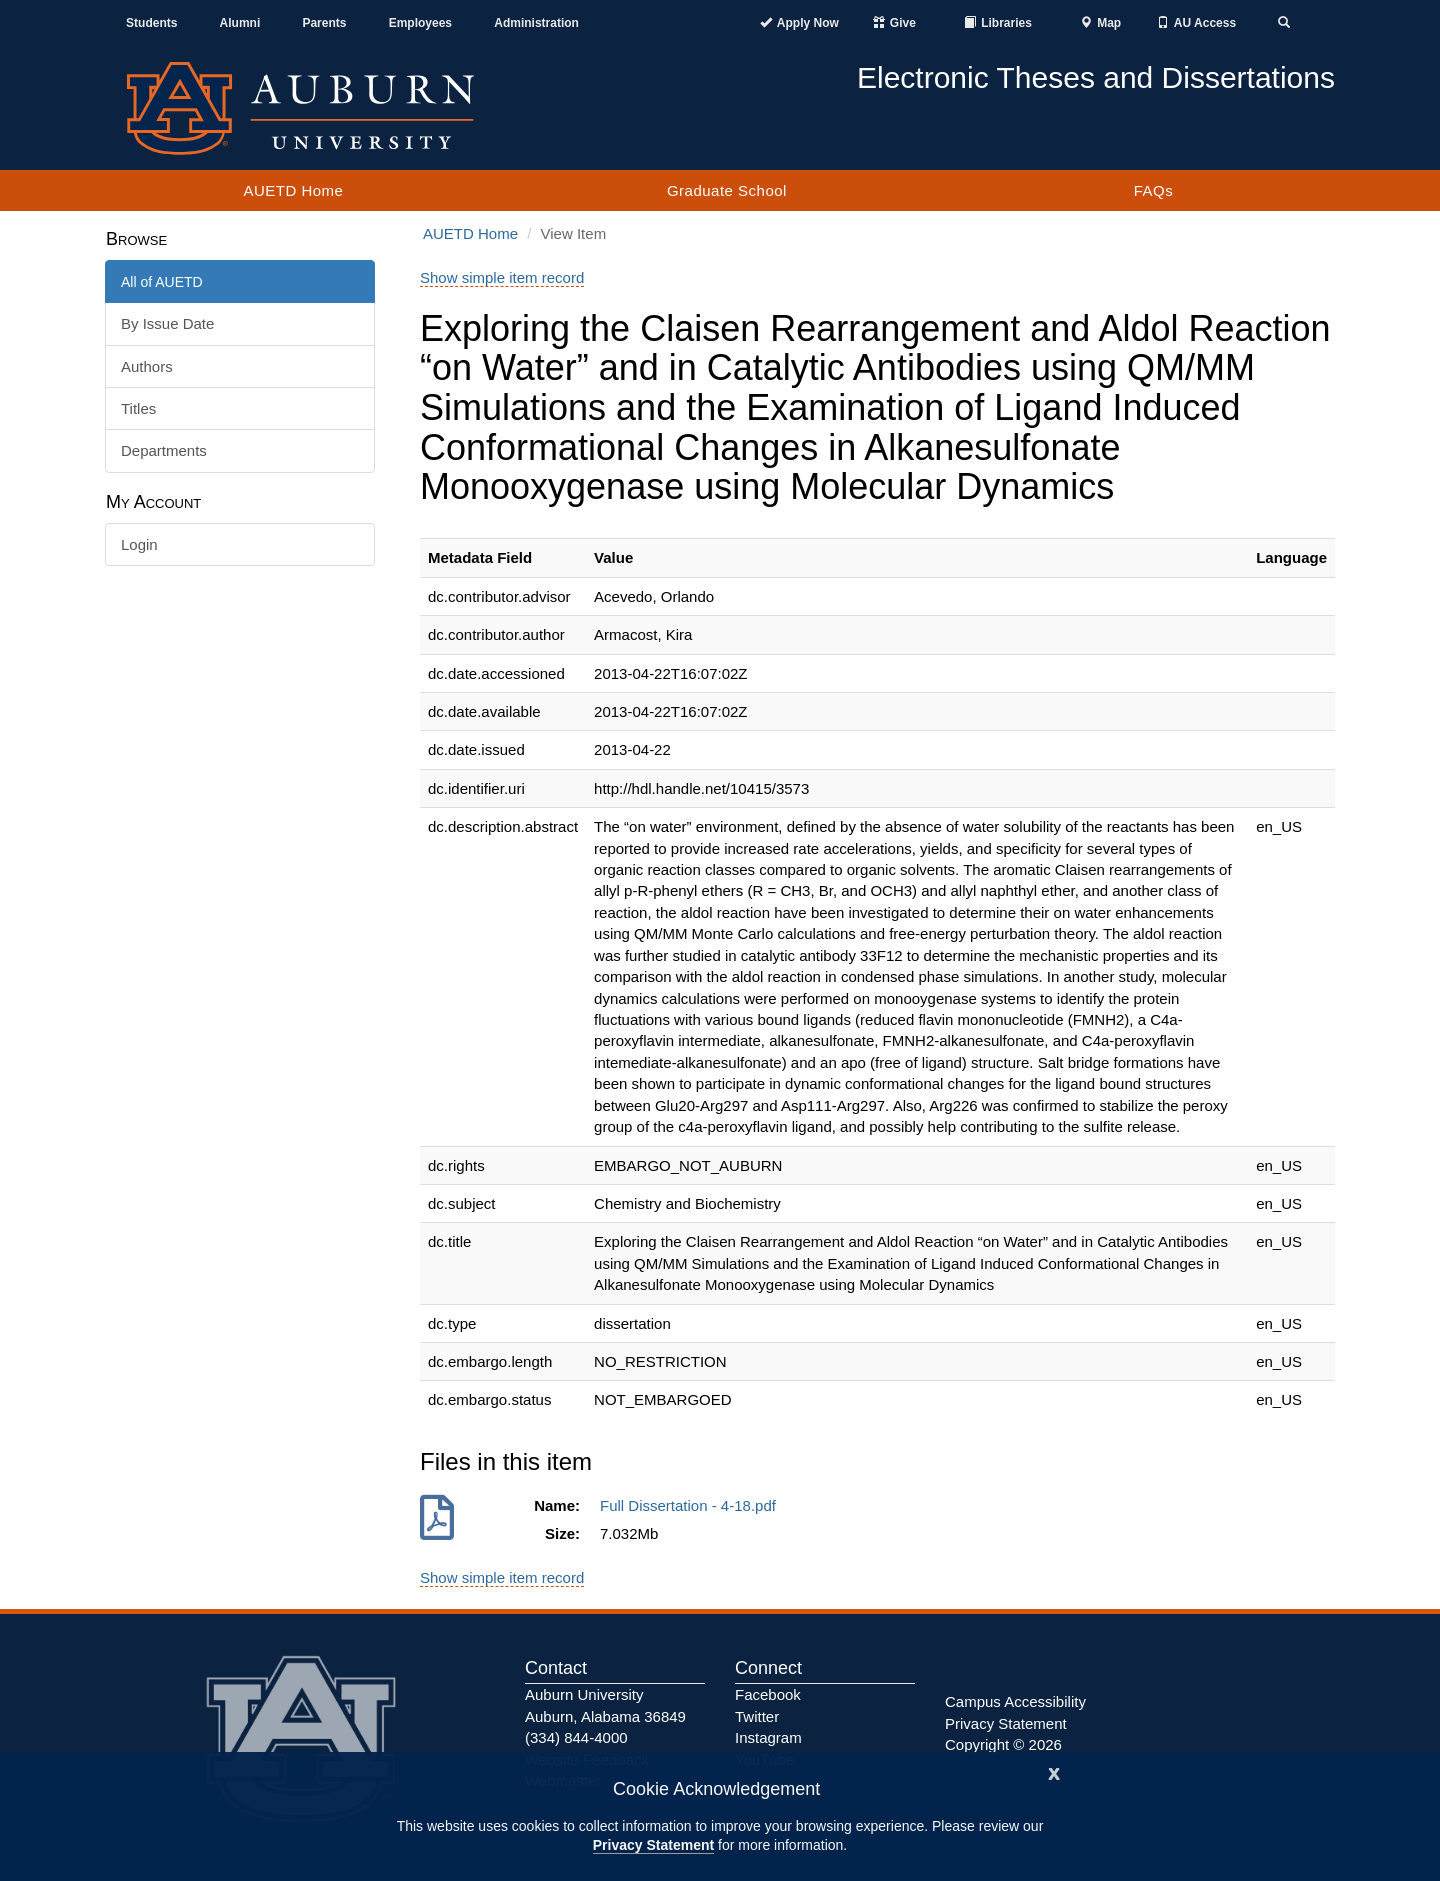  Describe the element at coordinates (768, 1694) in the screenshot. I see `Facebook` at that location.